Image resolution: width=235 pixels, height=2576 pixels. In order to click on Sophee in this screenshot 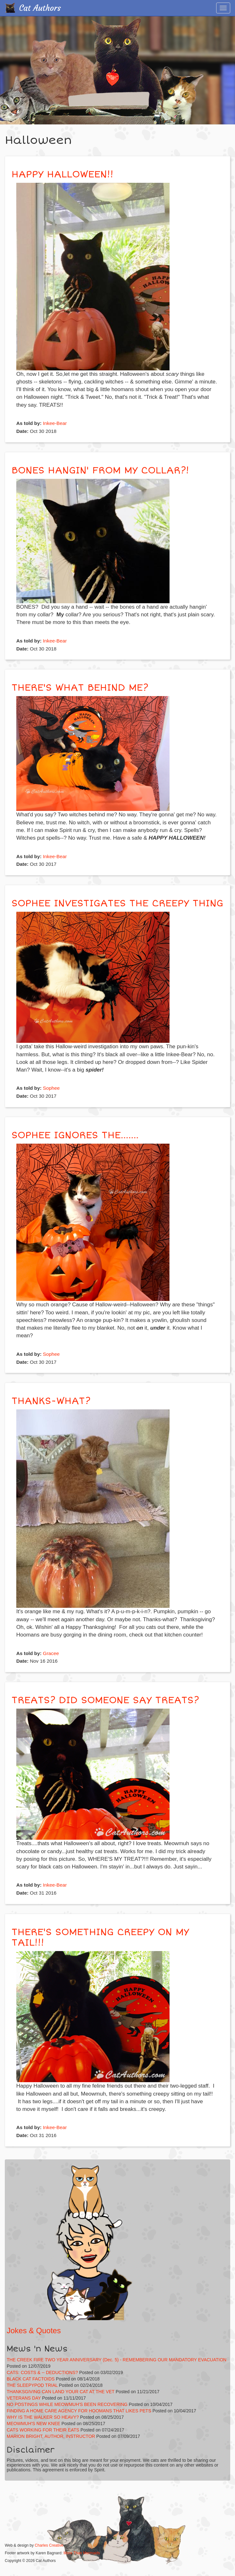, I will do `click(51, 1088)`.